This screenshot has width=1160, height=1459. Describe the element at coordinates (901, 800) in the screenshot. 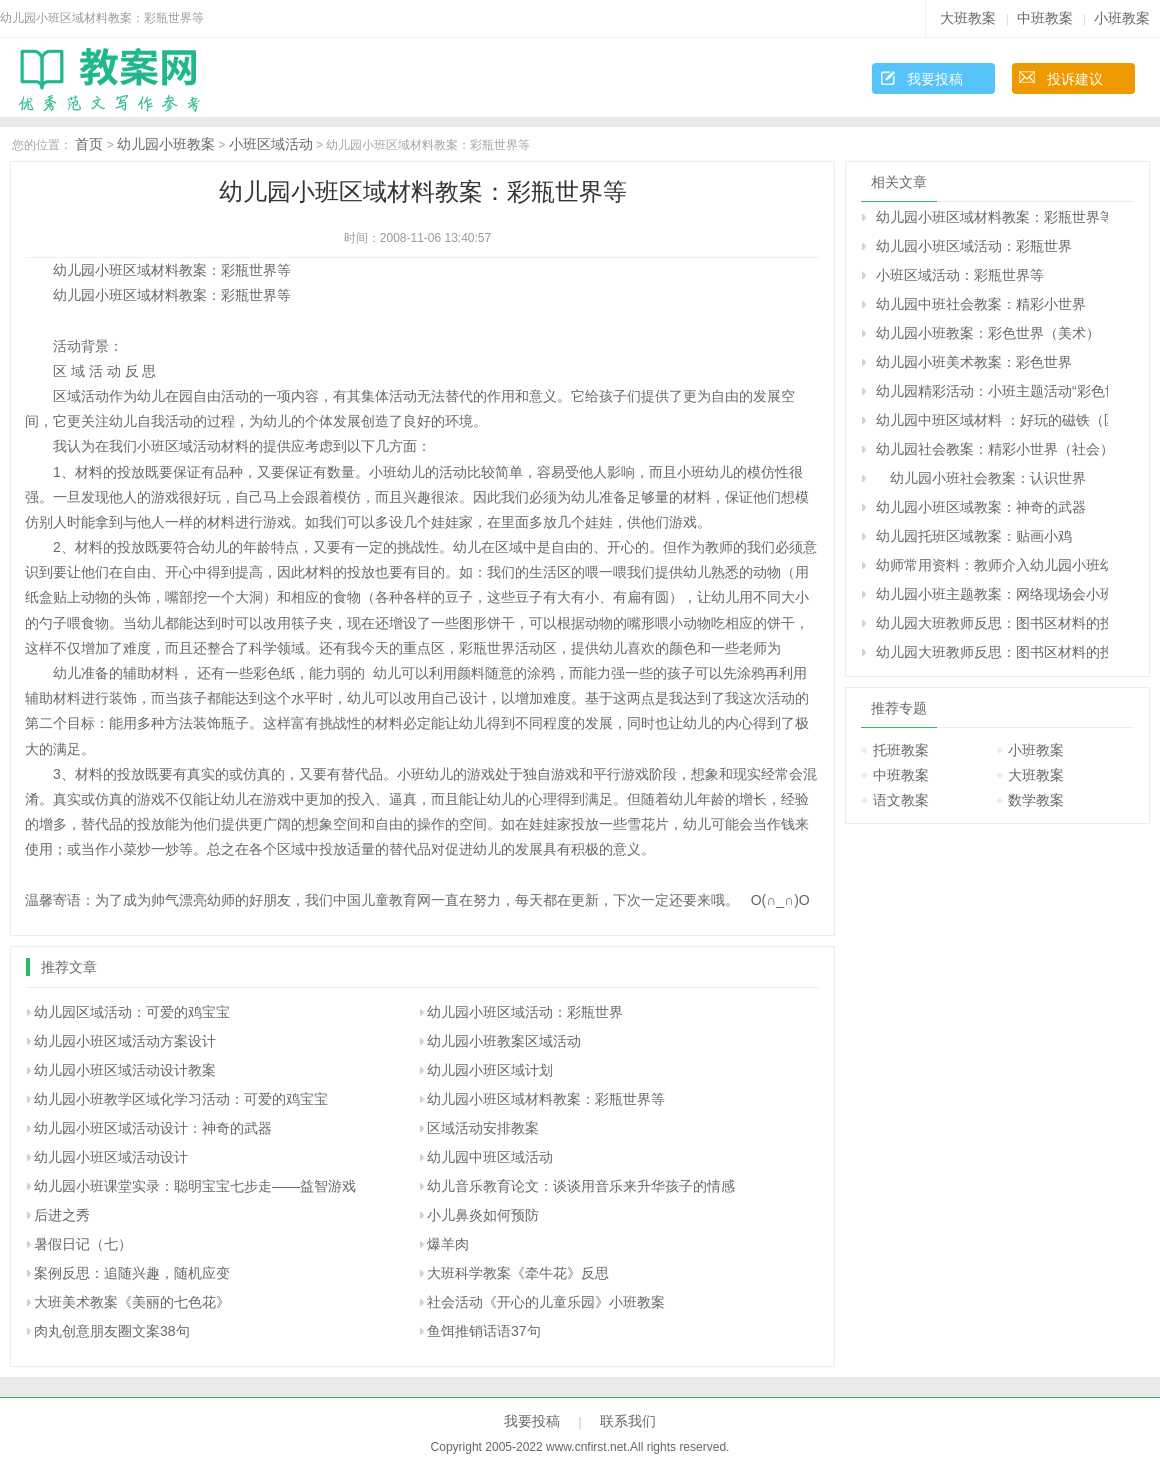

I see `语文教案` at that location.